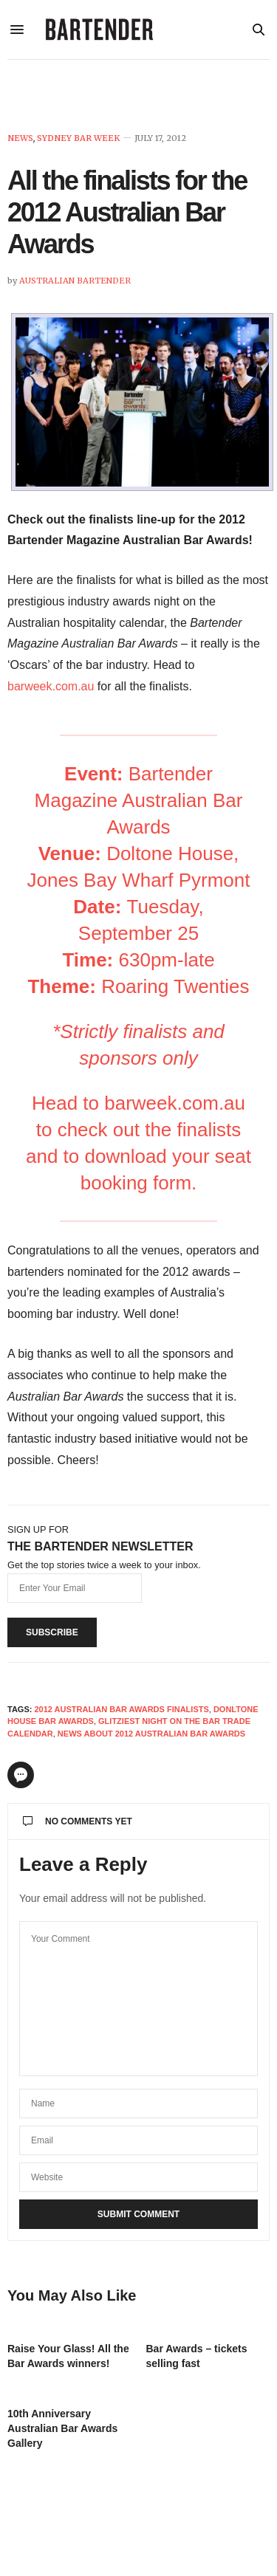 The height and width of the screenshot is (2576, 277). I want to click on 2012 australian bar awards finalists, so click(121, 1709).